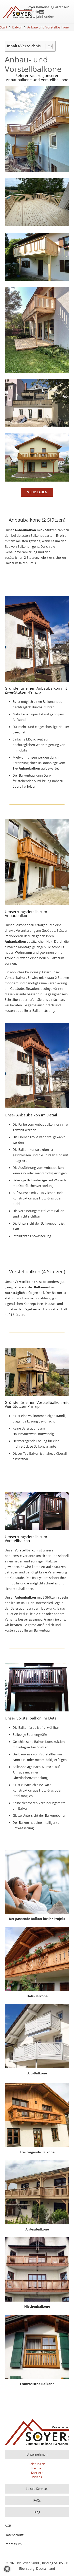 Image resolution: width=74 pixels, height=2576 pixels. Describe the element at coordinates (13, 2544) in the screenshot. I see `Impressum` at that location.